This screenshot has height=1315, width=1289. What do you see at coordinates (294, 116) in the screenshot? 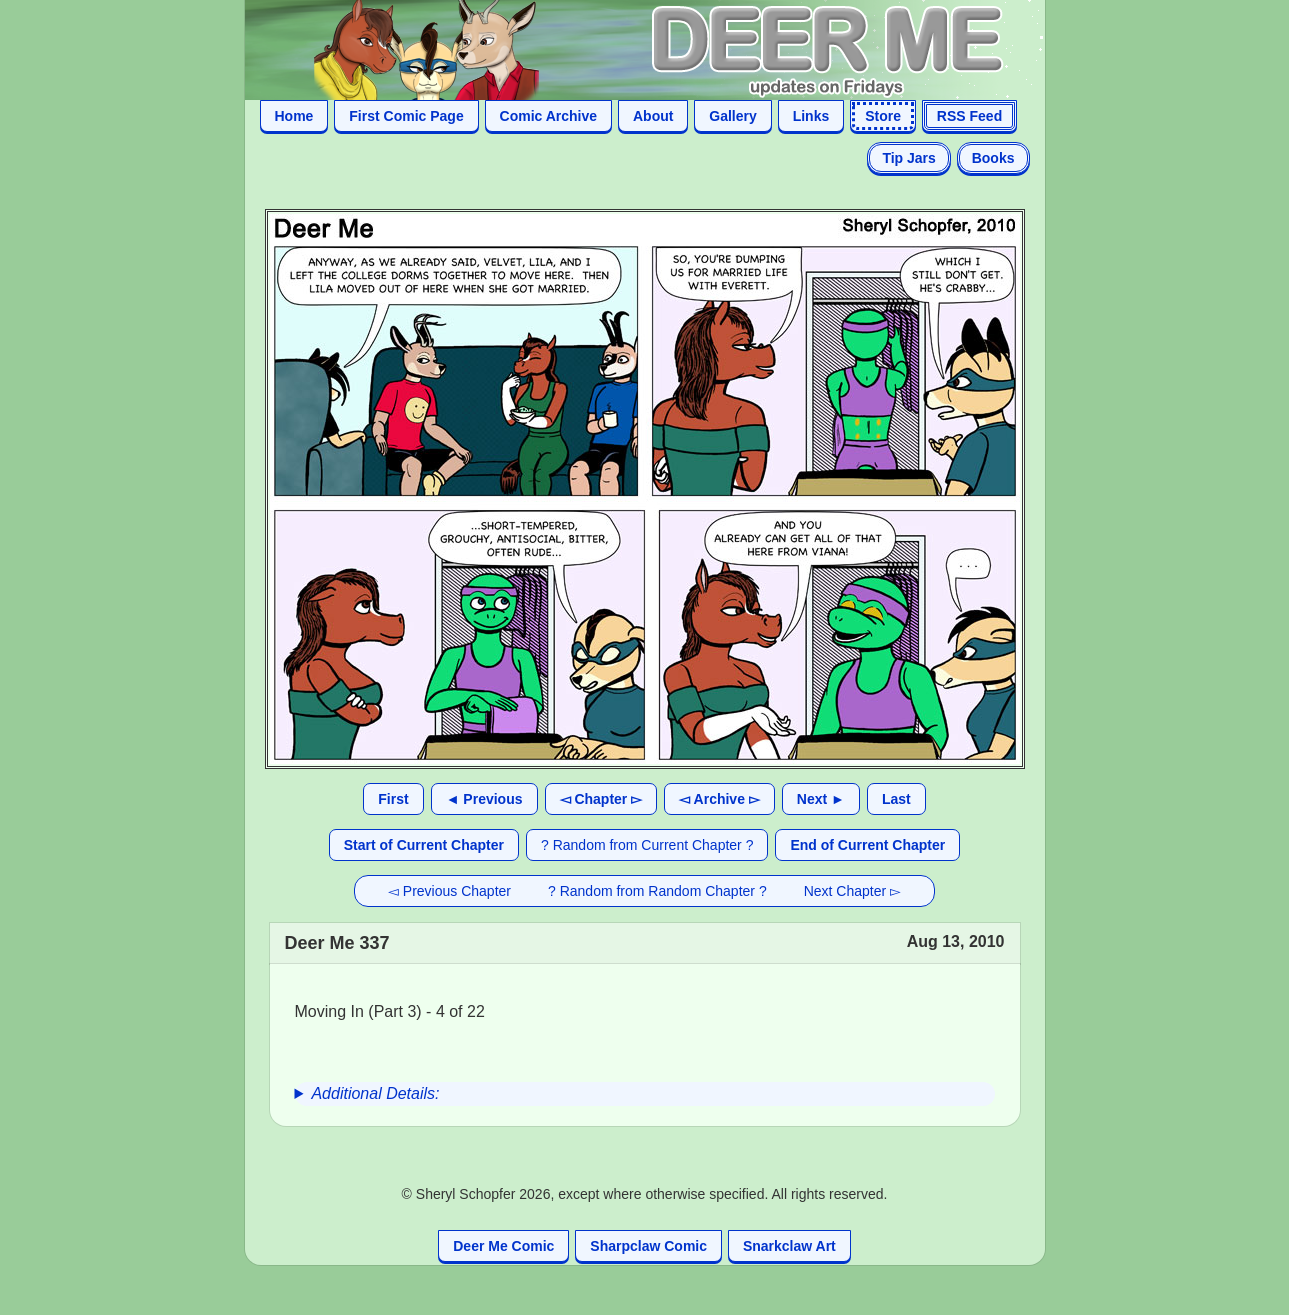
I see `Home` at bounding box center [294, 116].